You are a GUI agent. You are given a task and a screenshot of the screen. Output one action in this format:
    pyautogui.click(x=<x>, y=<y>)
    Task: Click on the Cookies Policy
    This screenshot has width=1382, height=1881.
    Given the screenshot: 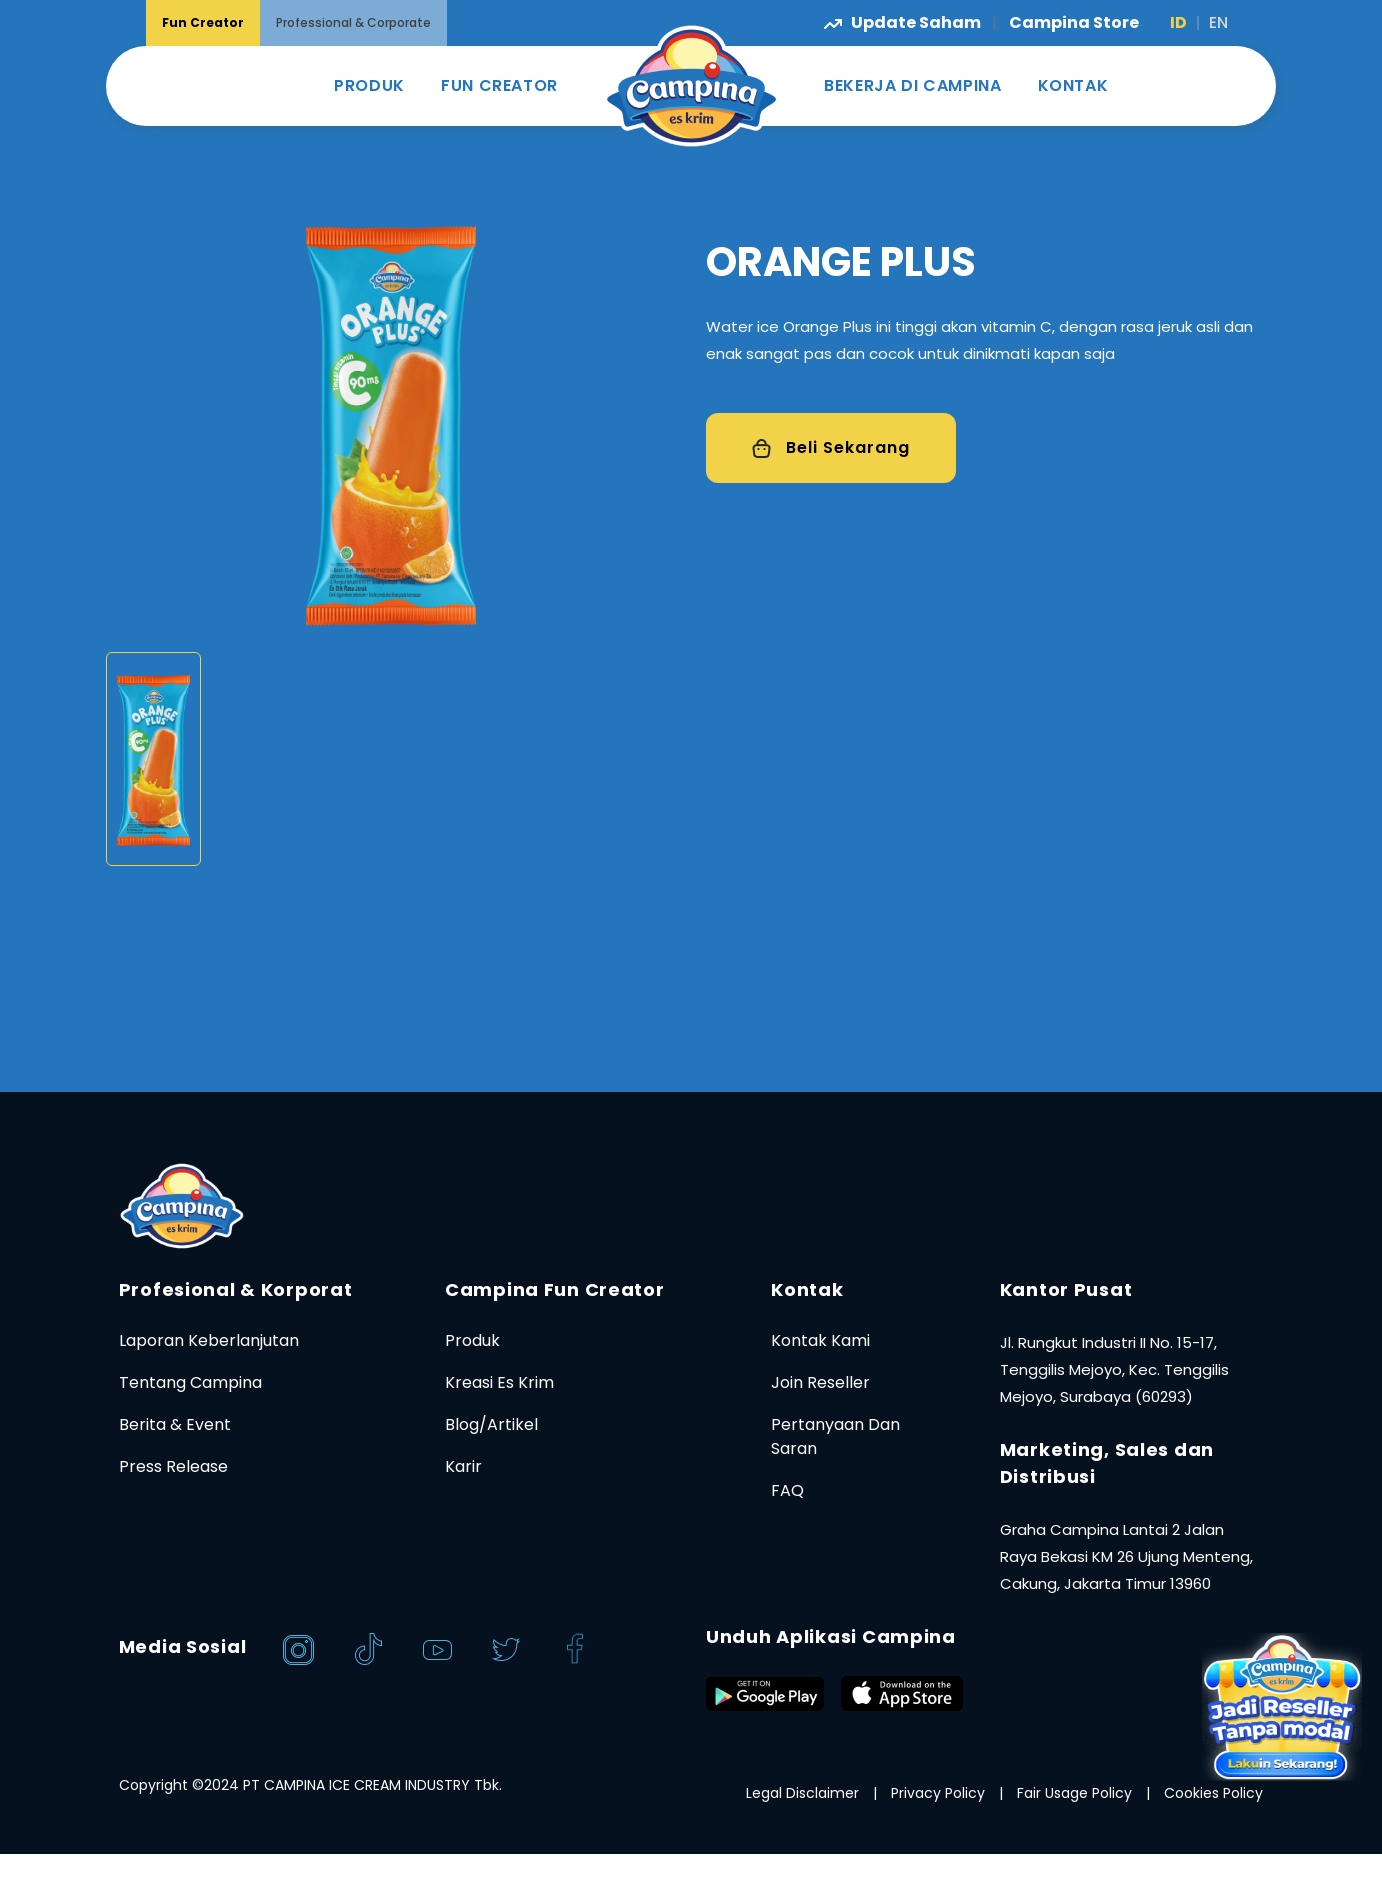 What is the action you would take?
    pyautogui.click(x=1213, y=1793)
    